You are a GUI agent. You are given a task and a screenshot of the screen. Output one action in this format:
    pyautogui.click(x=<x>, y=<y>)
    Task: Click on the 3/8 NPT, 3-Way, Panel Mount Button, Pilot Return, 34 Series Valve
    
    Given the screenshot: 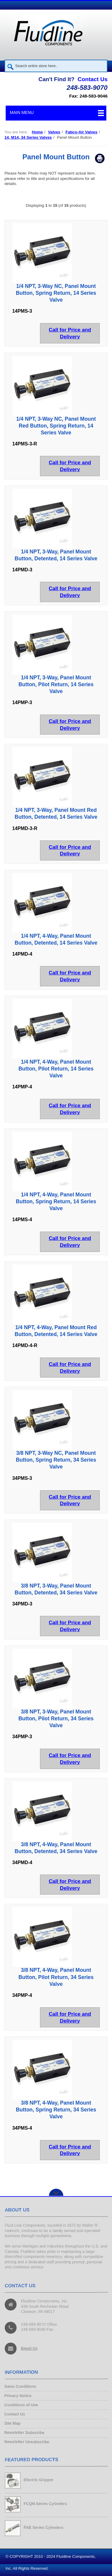 What is the action you would take?
    pyautogui.click(x=56, y=1718)
    